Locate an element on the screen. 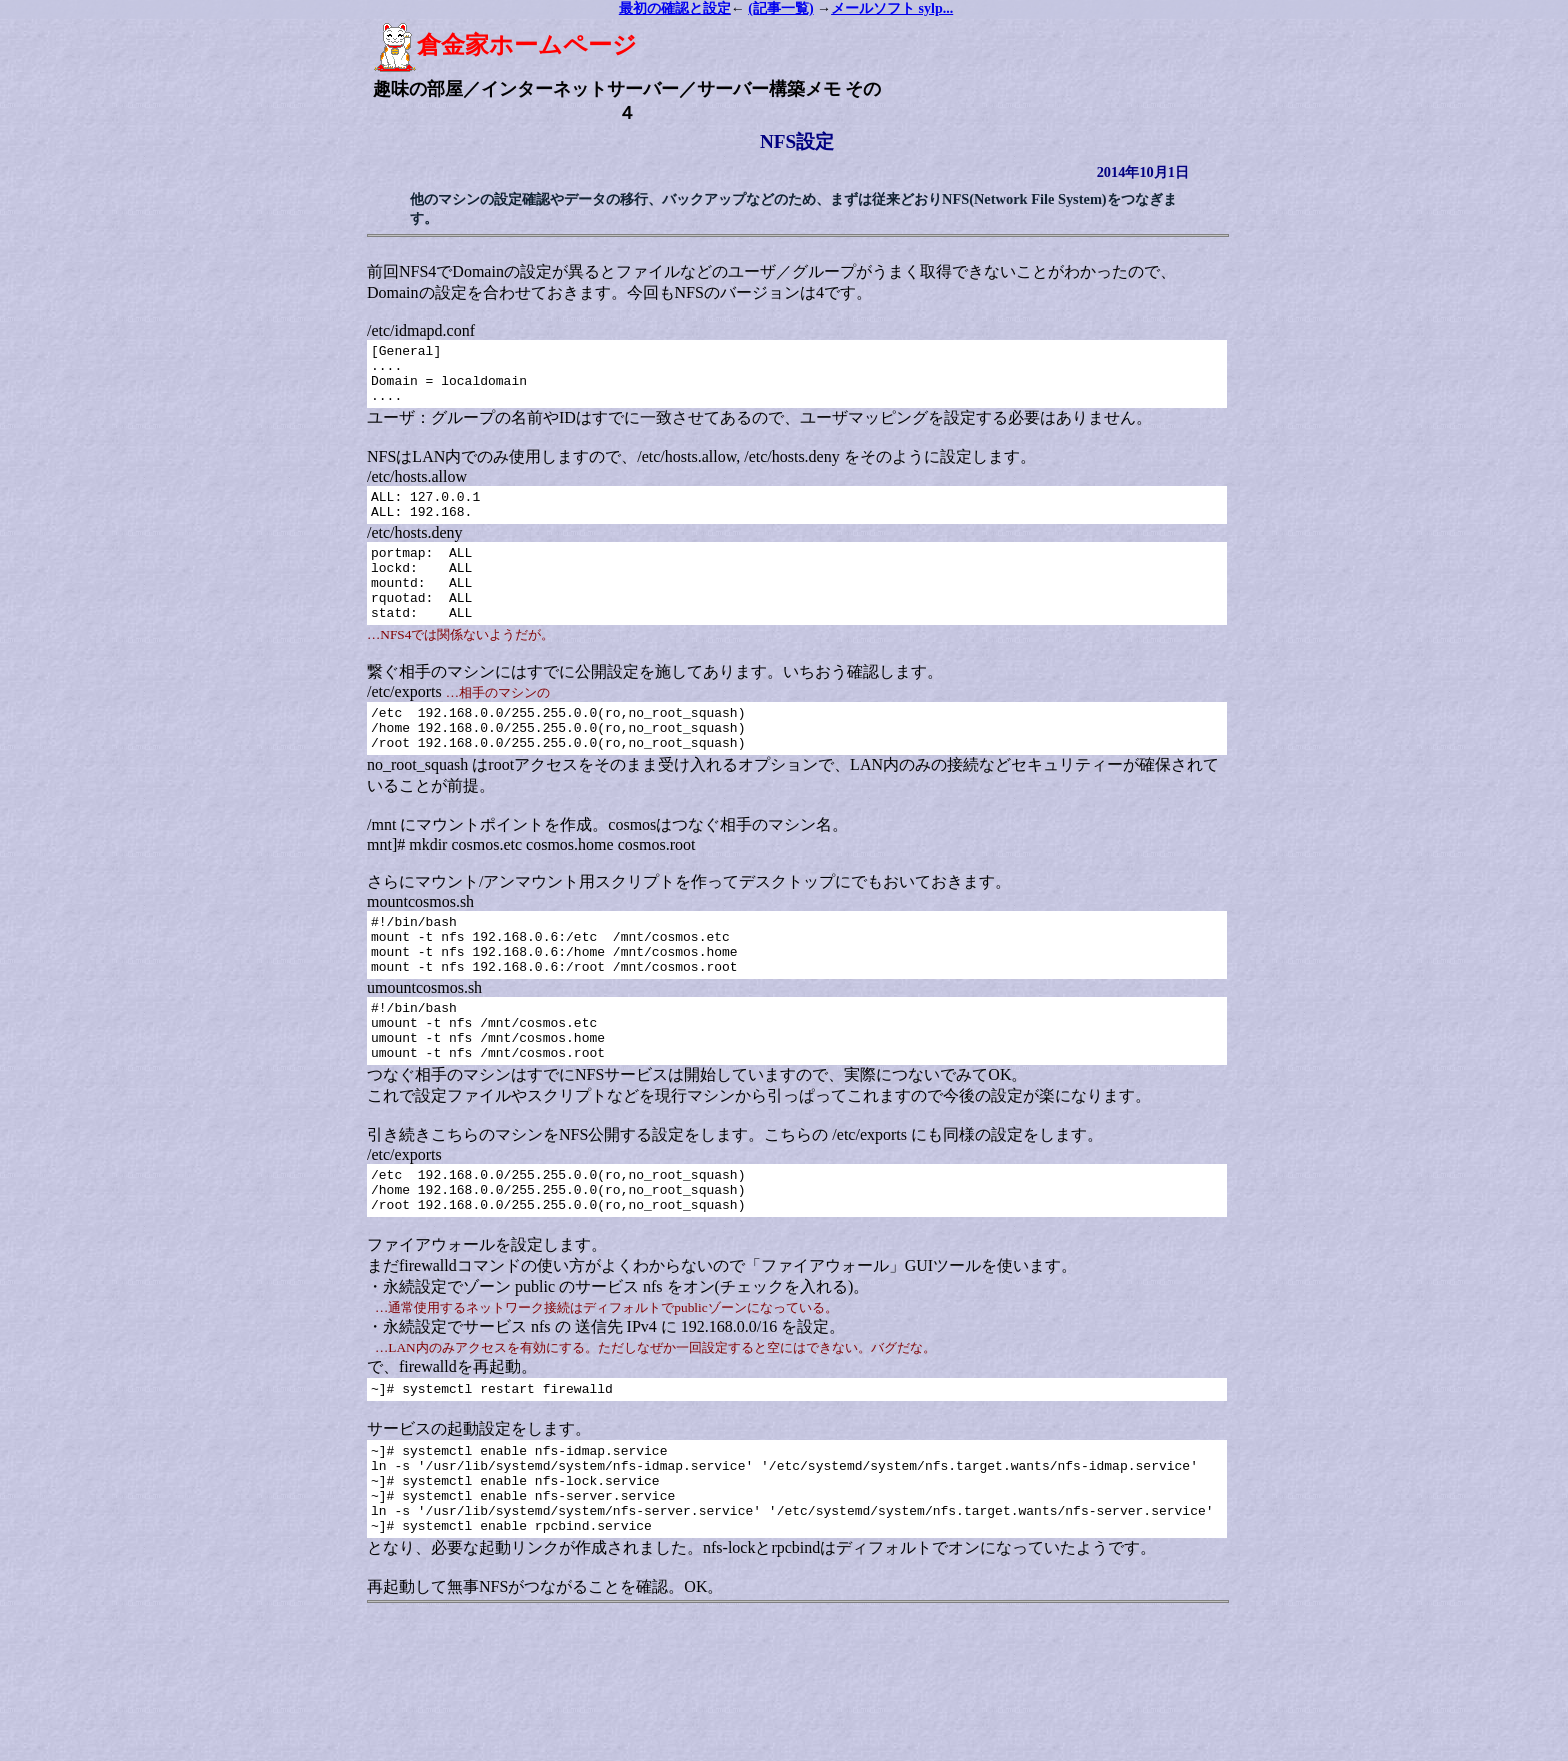 The height and width of the screenshot is (1761, 1568). (記事一覧) is located at coordinates (780, 8).